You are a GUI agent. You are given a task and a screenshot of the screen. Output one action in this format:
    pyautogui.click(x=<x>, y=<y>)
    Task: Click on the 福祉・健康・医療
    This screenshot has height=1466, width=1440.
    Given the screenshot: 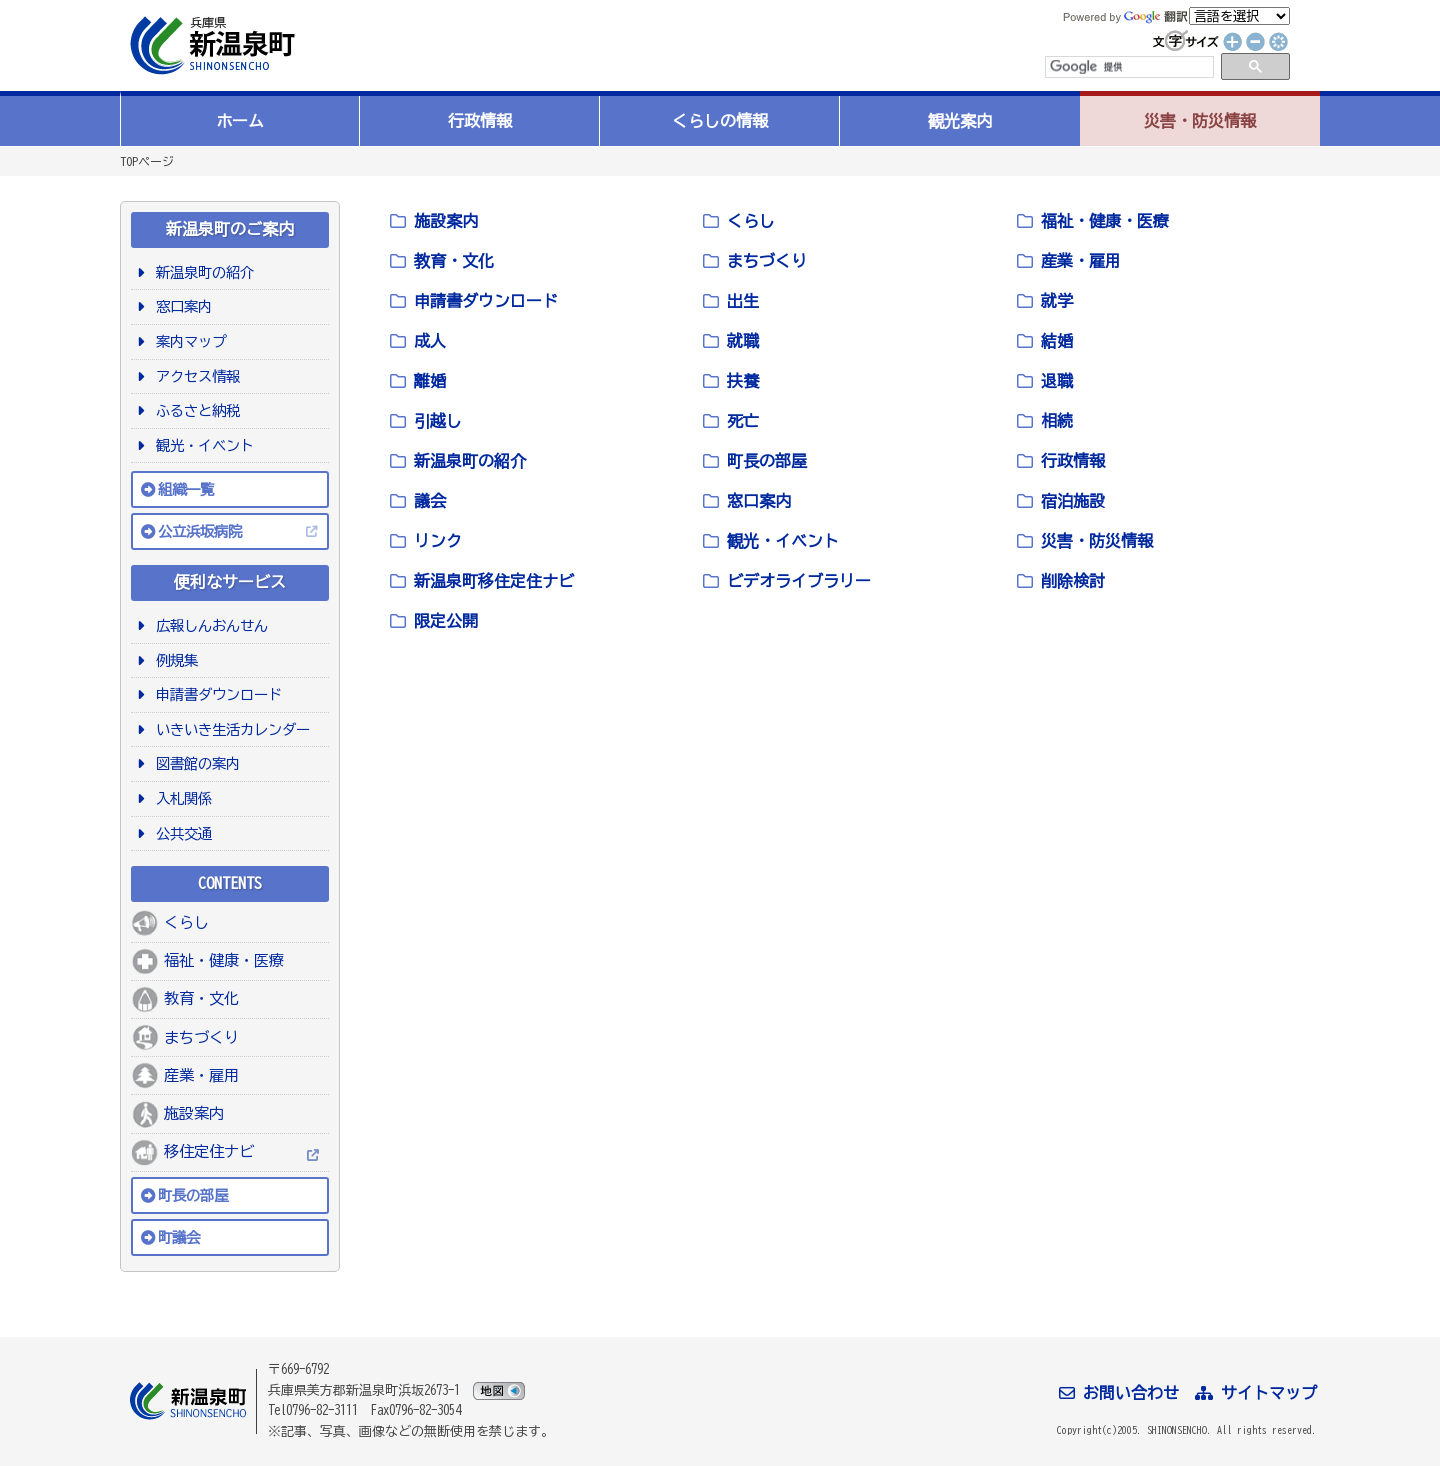 What is the action you would take?
    pyautogui.click(x=224, y=960)
    